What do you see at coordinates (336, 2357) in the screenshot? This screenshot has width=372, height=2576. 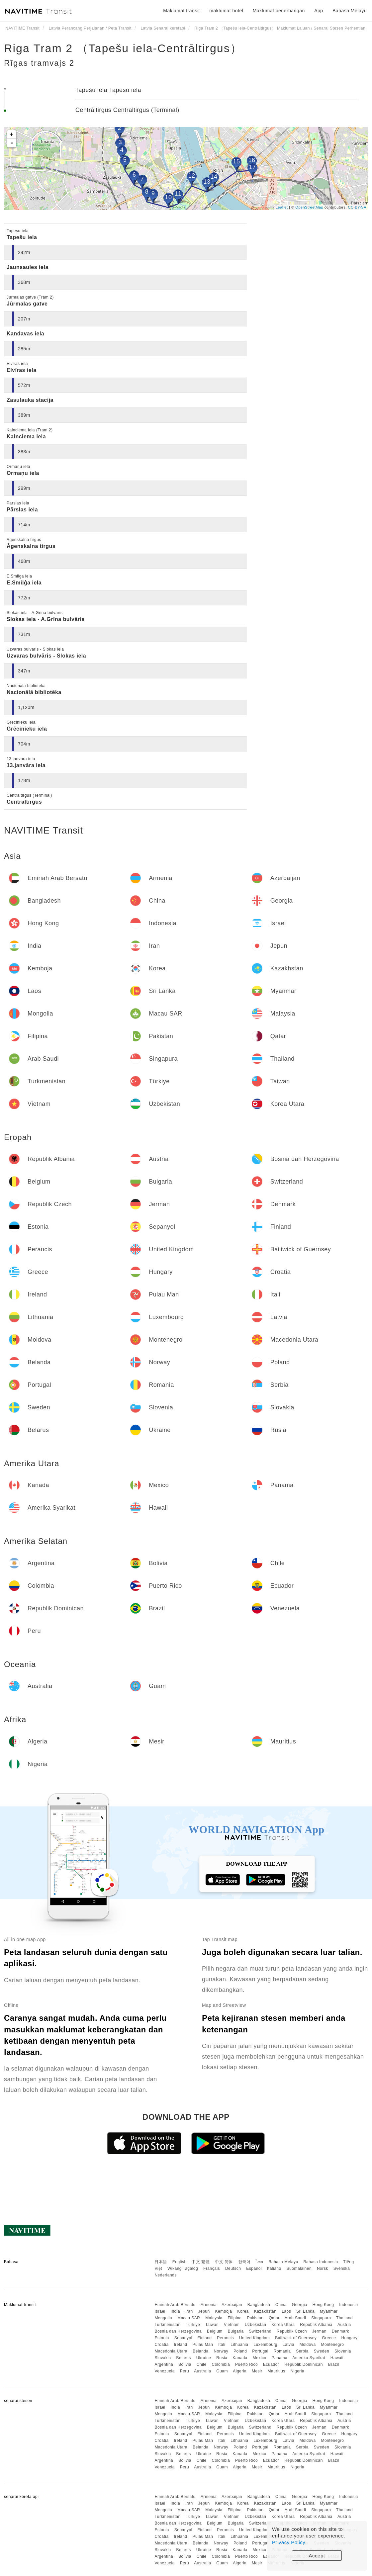 I see `Hawaii` at bounding box center [336, 2357].